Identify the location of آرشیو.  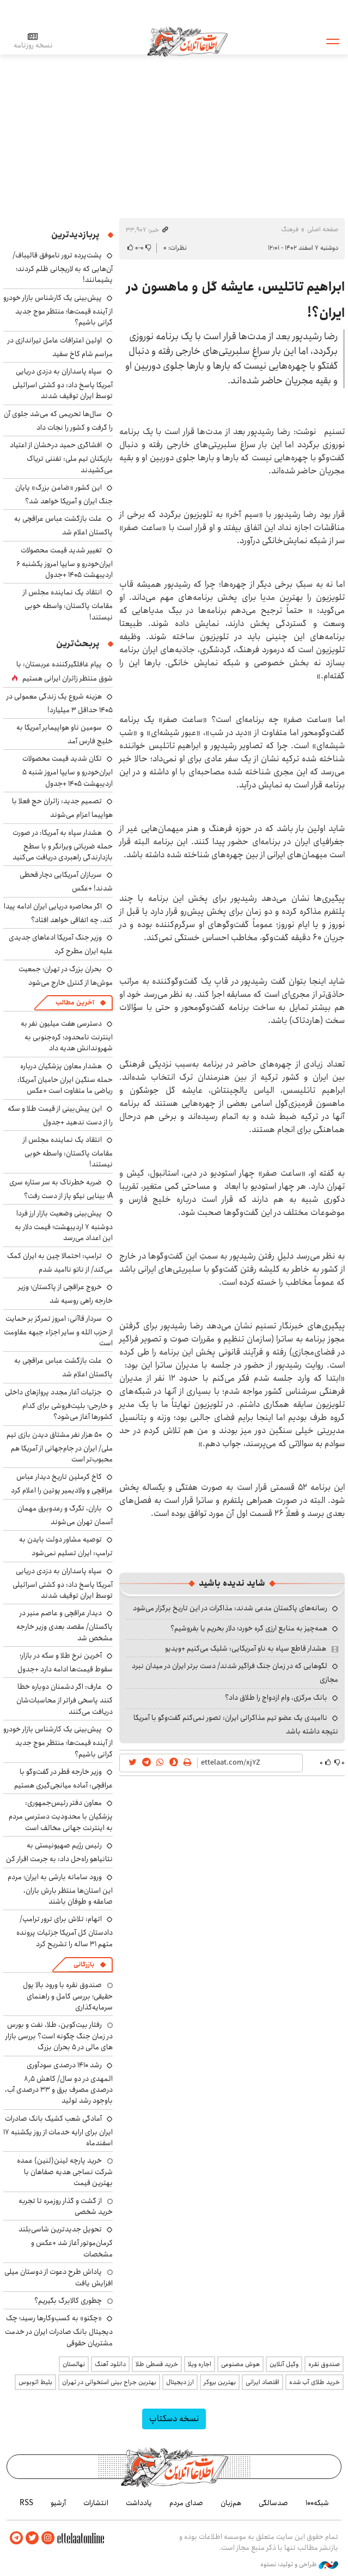
(58, 2503).